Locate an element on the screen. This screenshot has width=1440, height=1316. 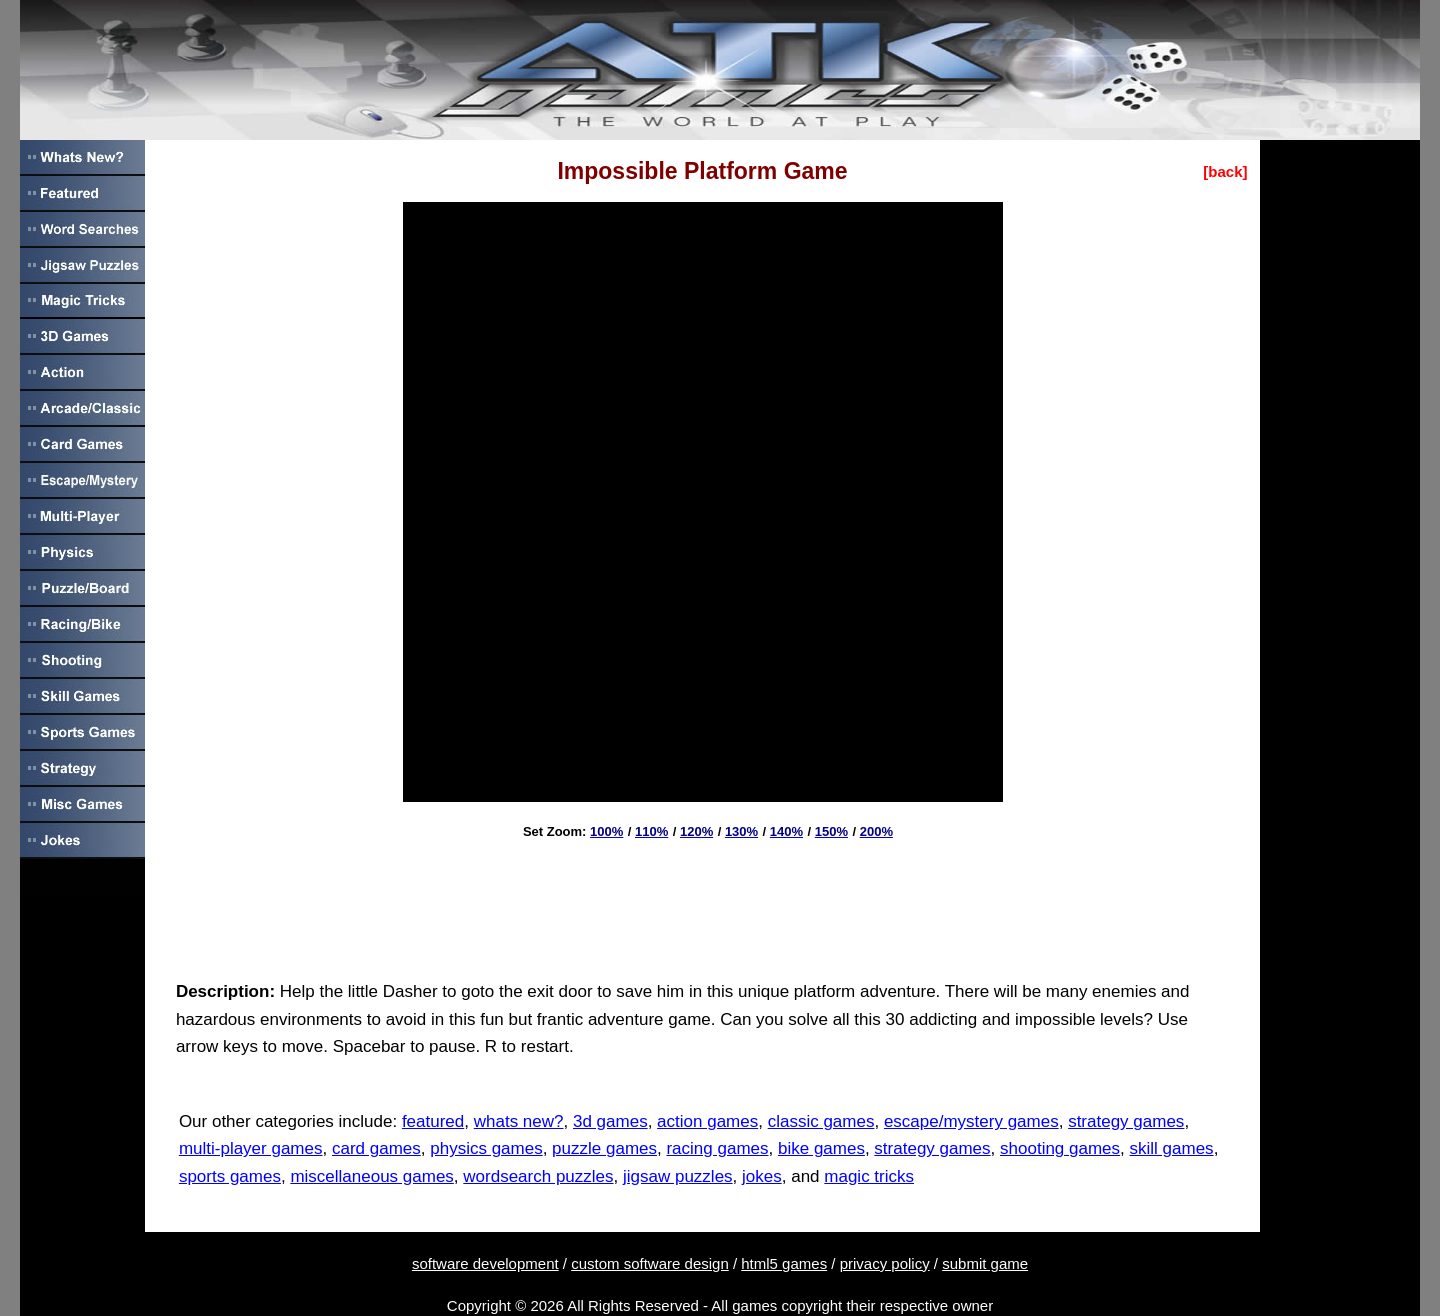
escape/mystery games is located at coordinates (971, 1121).